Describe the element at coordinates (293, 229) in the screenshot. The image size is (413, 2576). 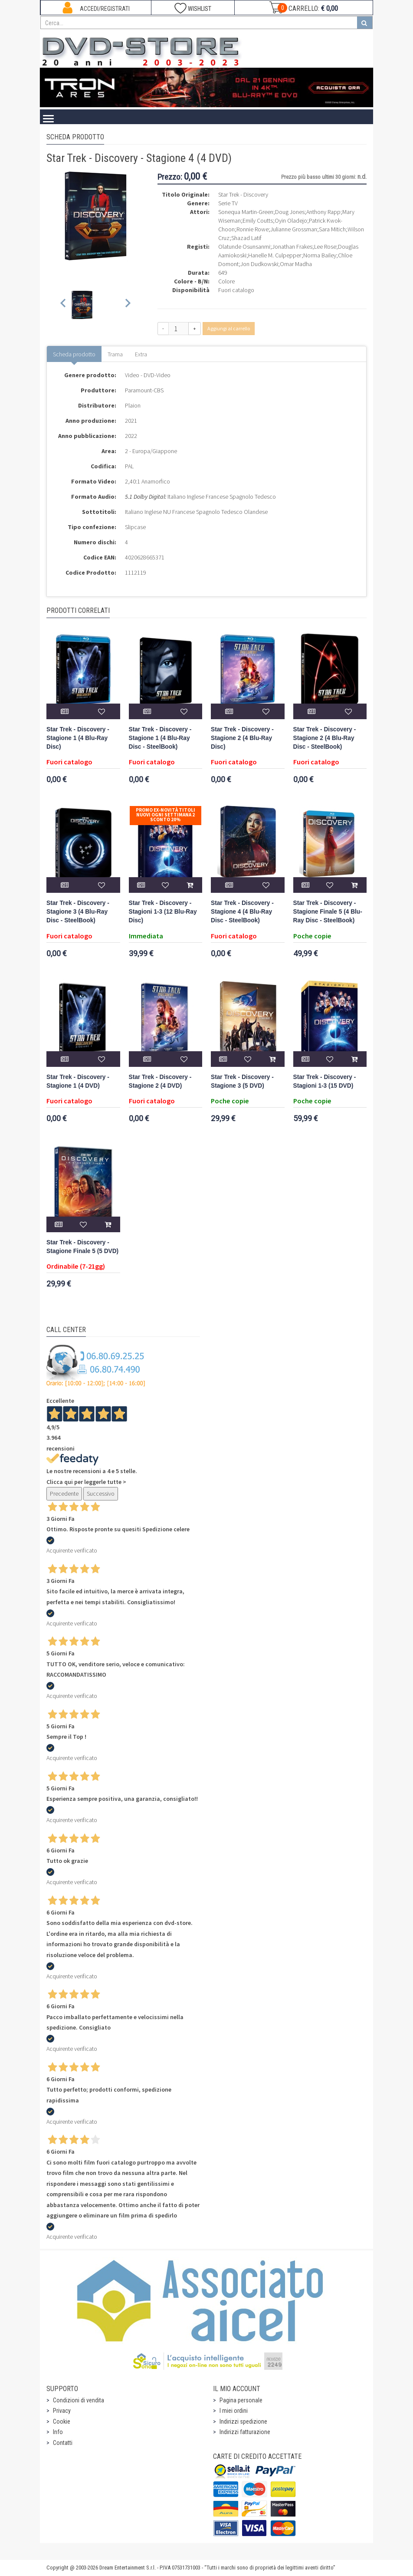
I see `Julianne Grossman` at that location.